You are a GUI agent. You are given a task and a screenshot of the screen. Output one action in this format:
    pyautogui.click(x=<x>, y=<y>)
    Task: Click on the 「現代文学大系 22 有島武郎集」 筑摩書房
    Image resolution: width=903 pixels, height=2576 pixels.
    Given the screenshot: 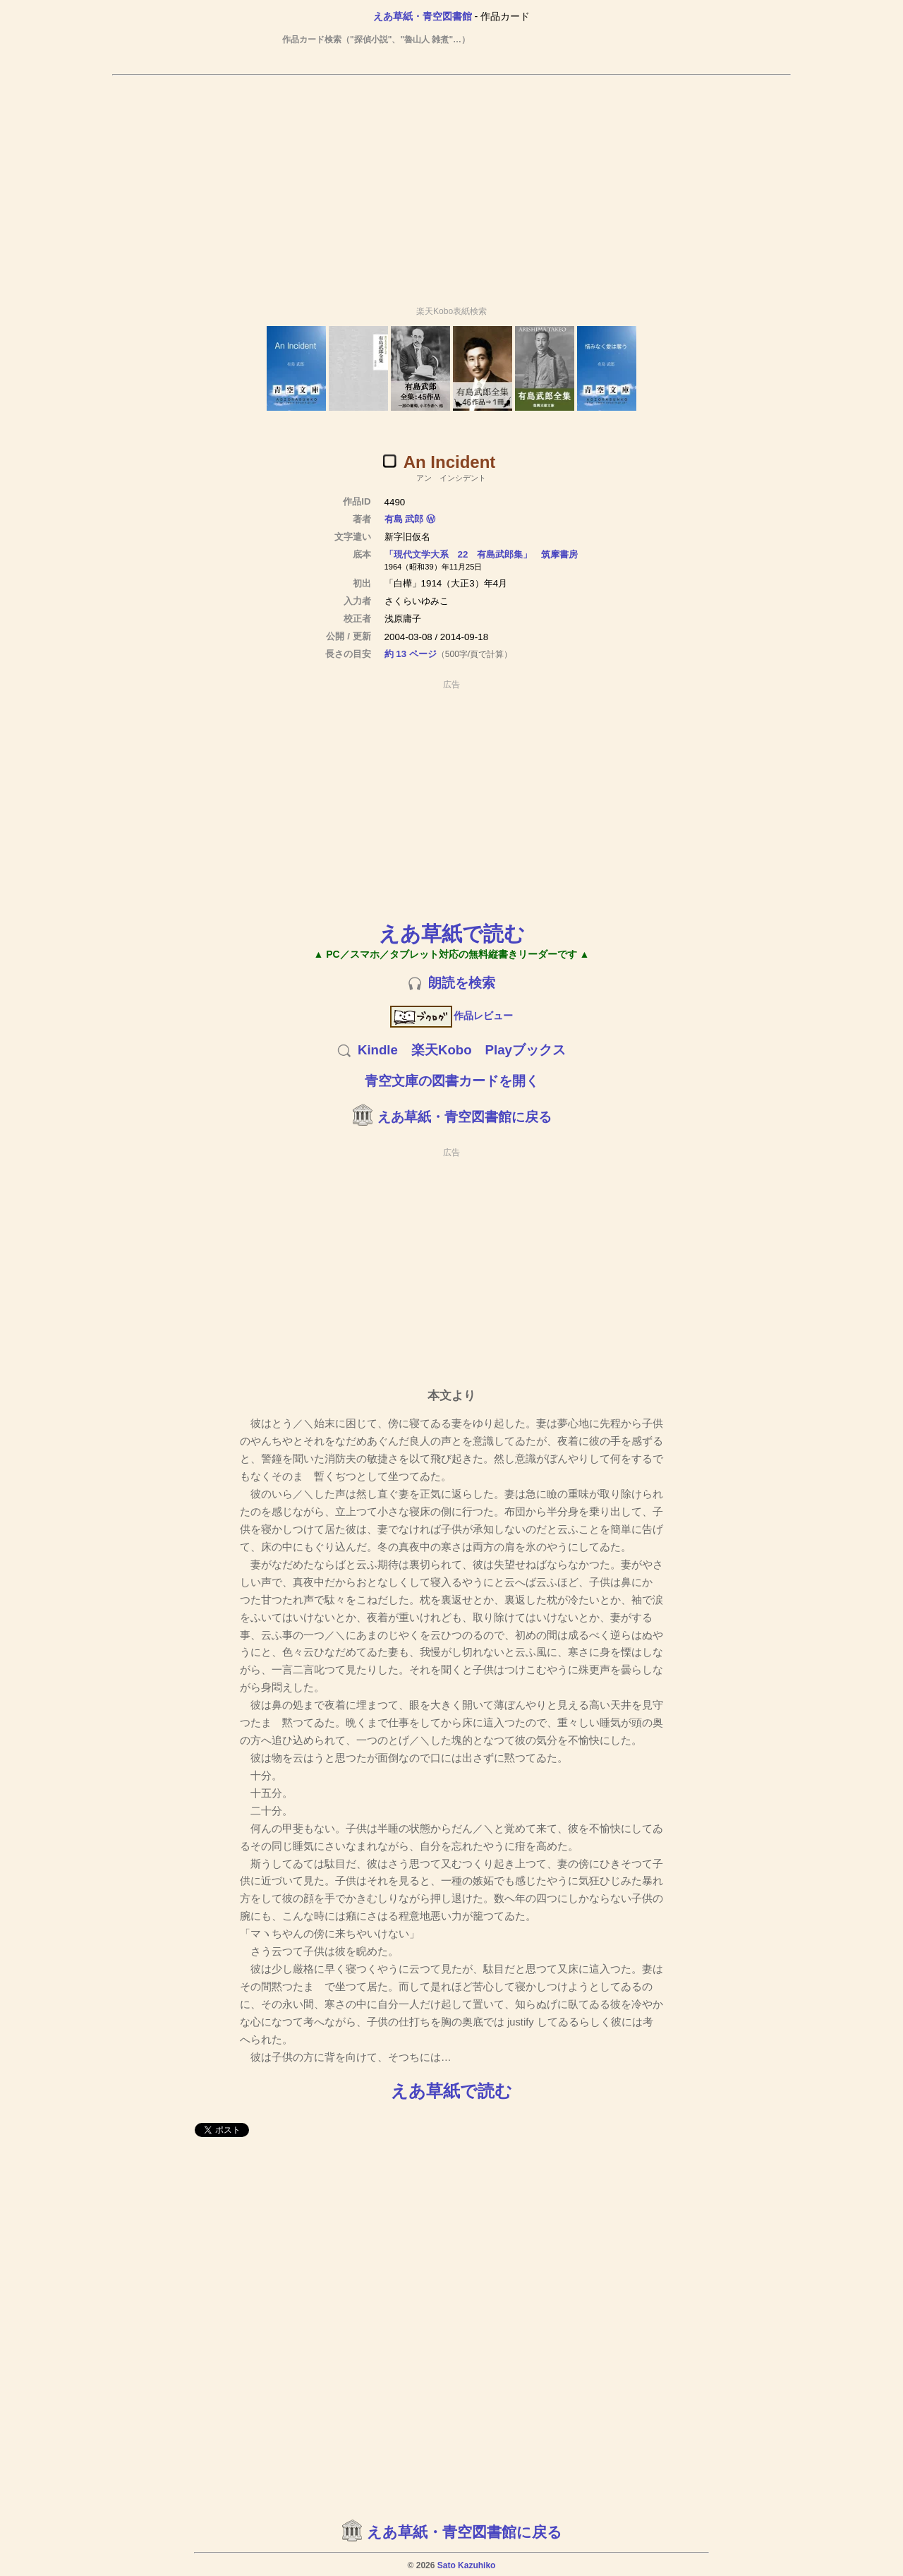 What is the action you would take?
    pyautogui.click(x=481, y=554)
    